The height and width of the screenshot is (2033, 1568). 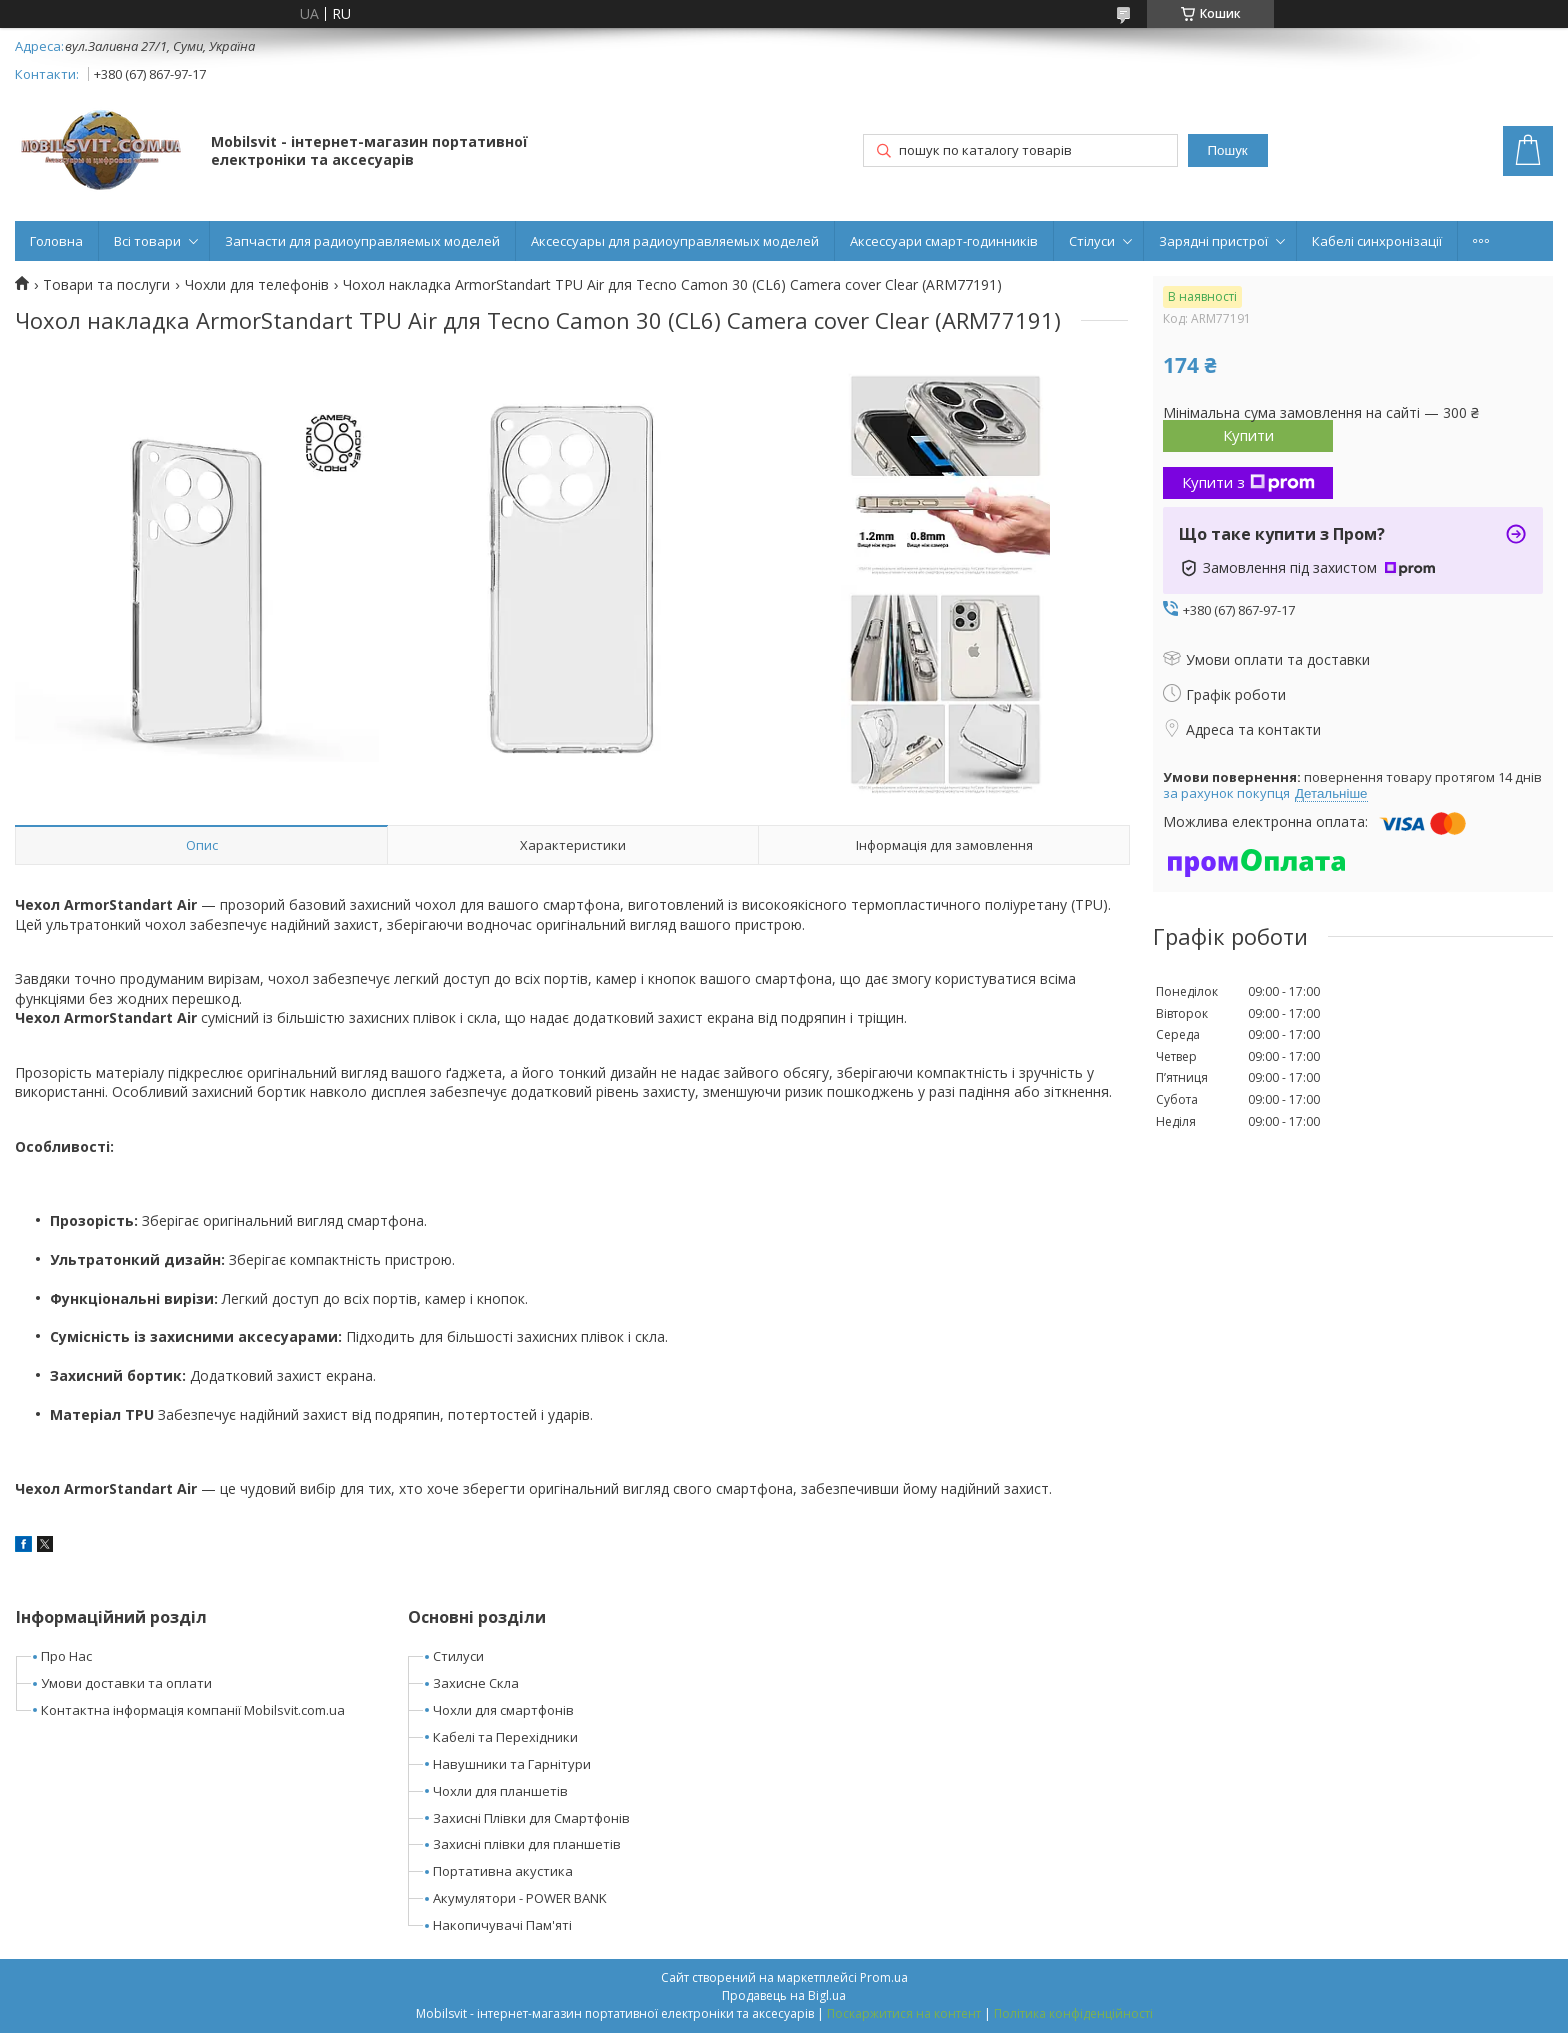 What do you see at coordinates (503, 1710) in the screenshot?
I see `Чохли для смартфонів` at bounding box center [503, 1710].